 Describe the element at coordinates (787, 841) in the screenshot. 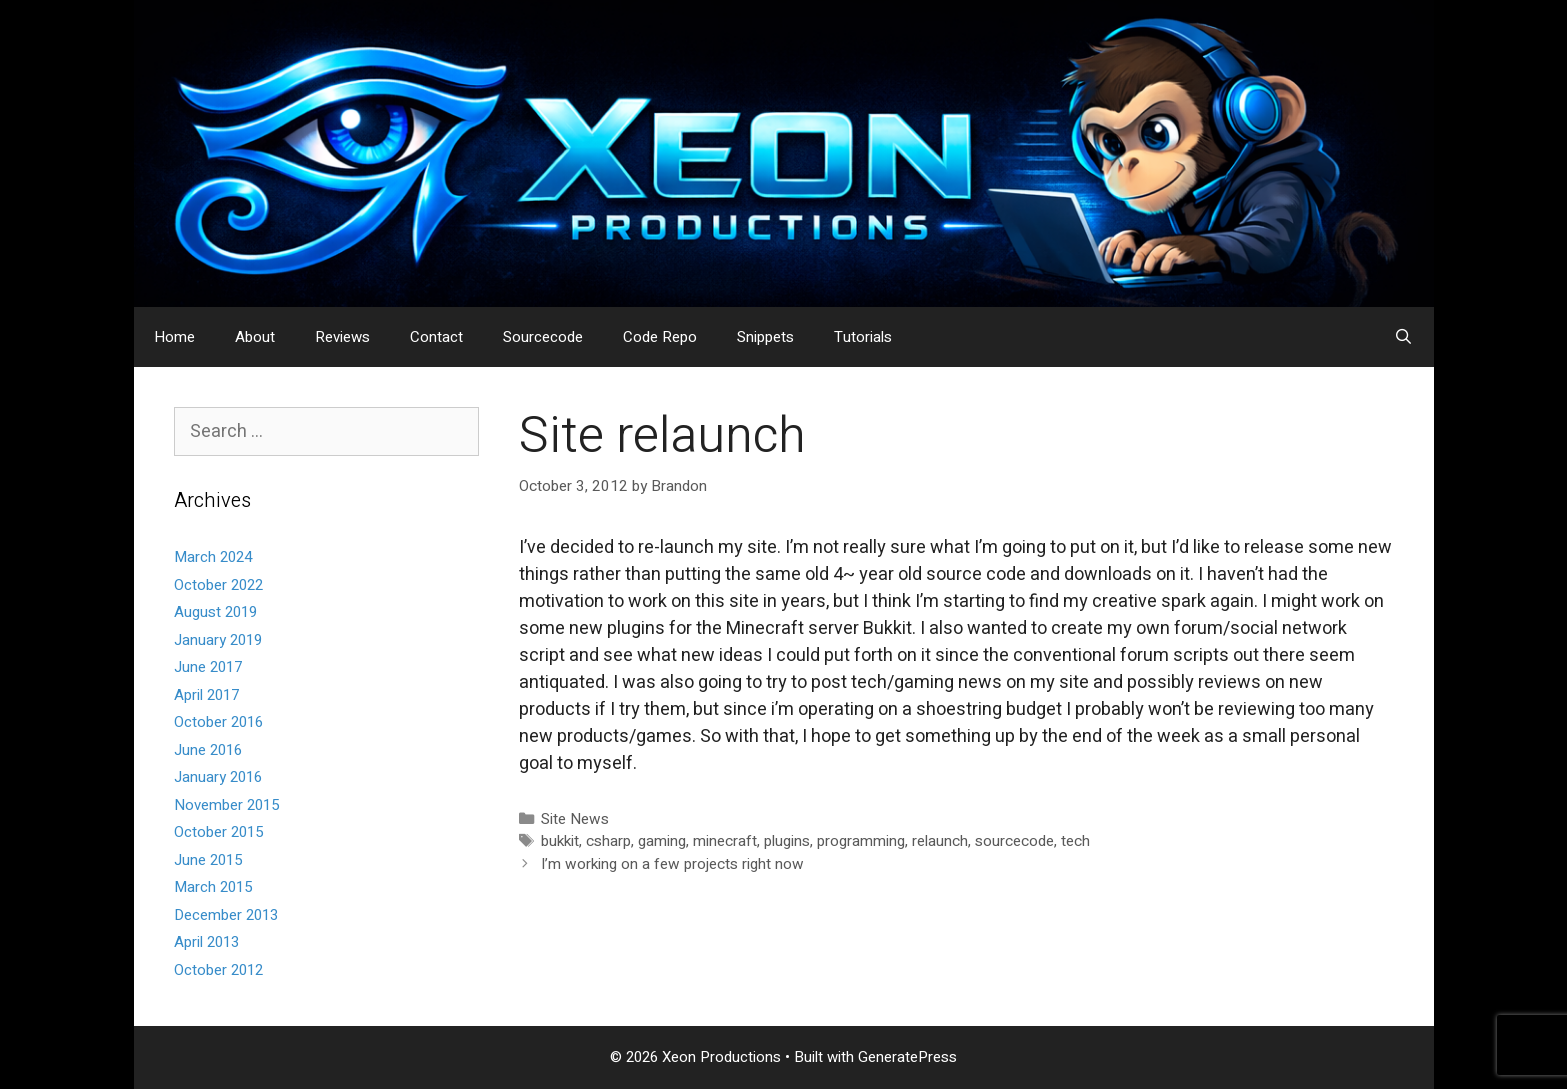

I see `plugins` at that location.